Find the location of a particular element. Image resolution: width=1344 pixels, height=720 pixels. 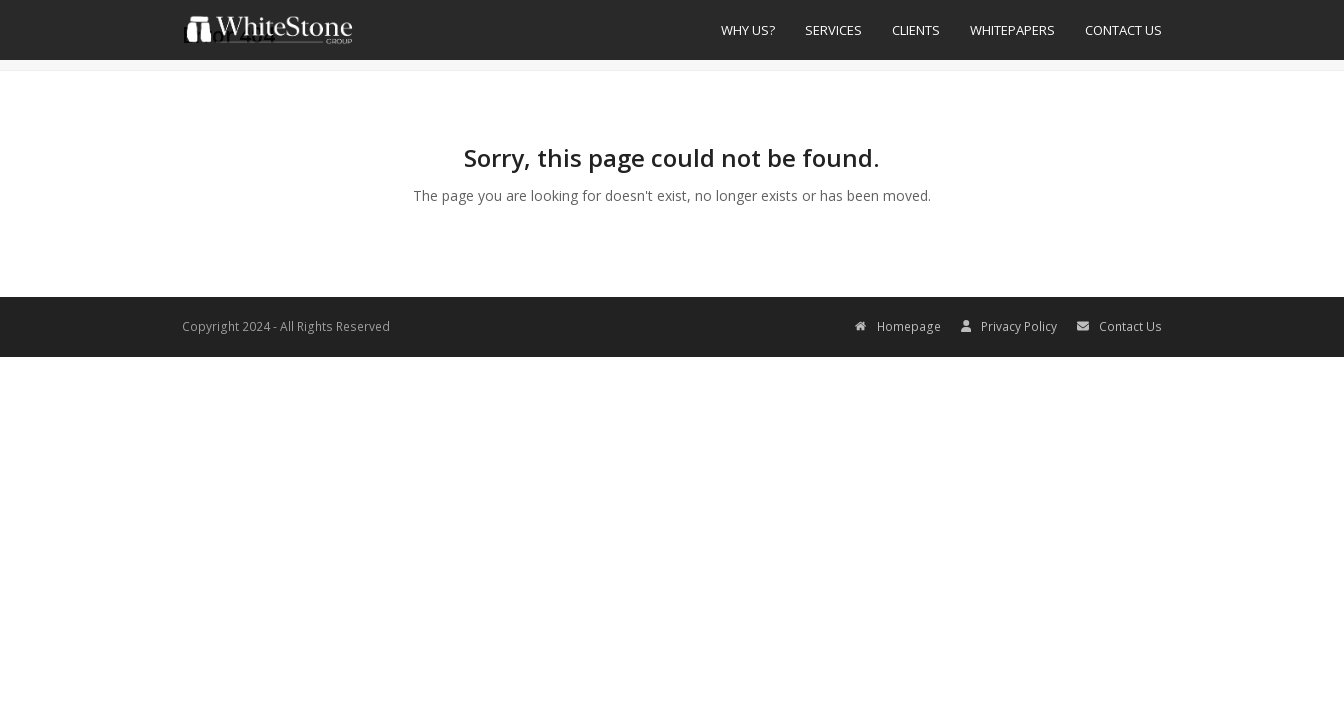

Contact Us is located at coordinates (1119, 326).